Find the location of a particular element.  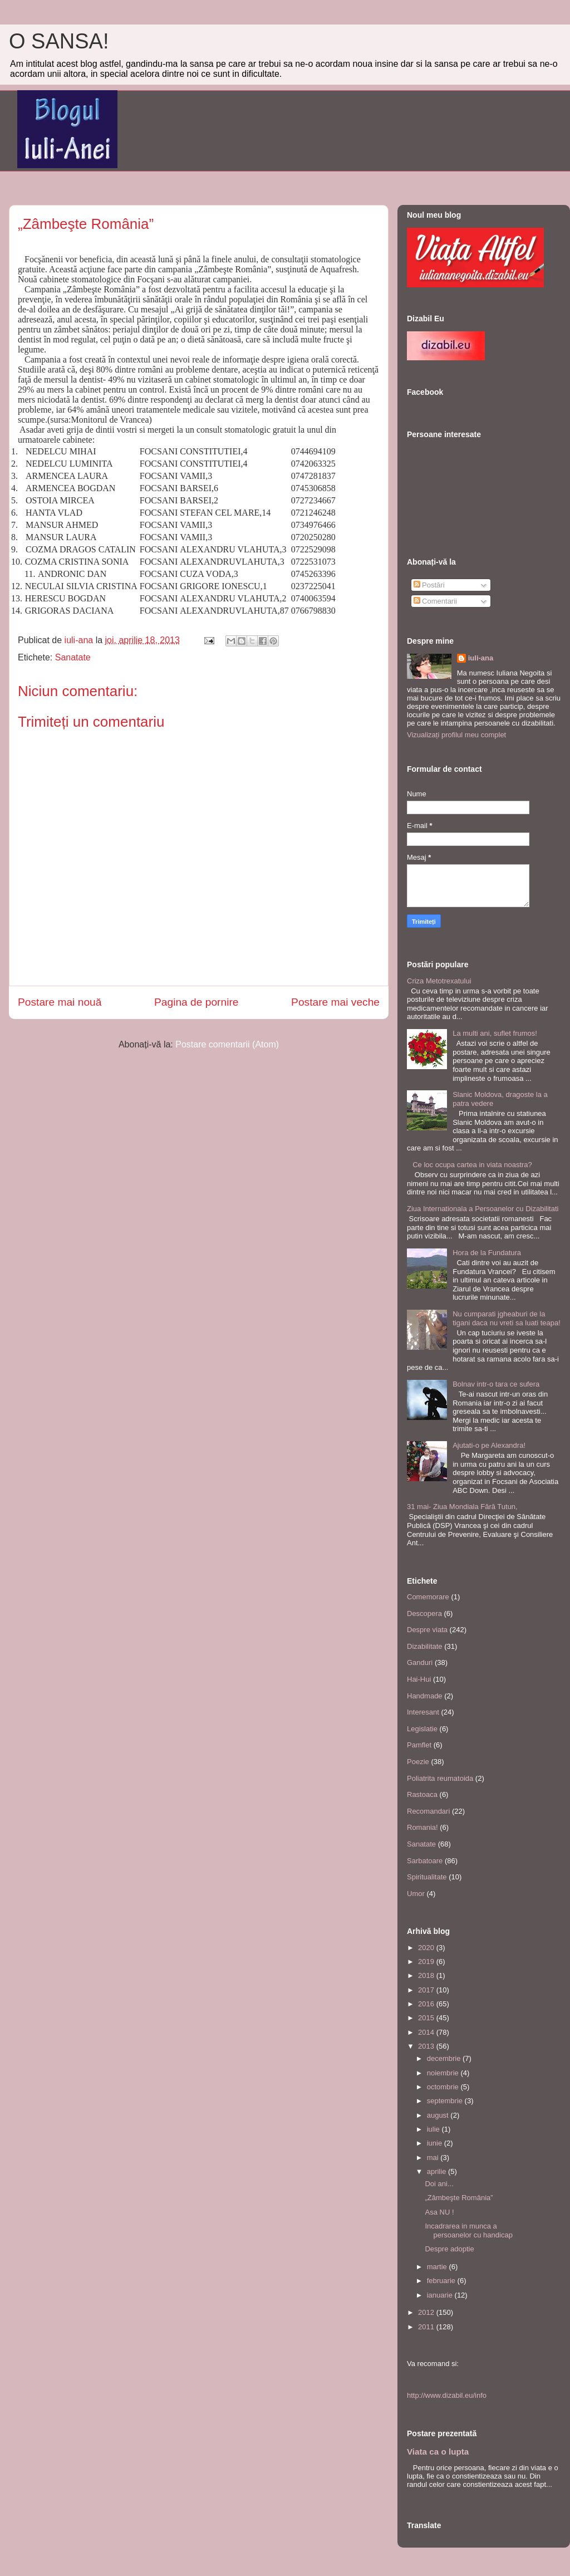

2014 is located at coordinates (427, 2032).